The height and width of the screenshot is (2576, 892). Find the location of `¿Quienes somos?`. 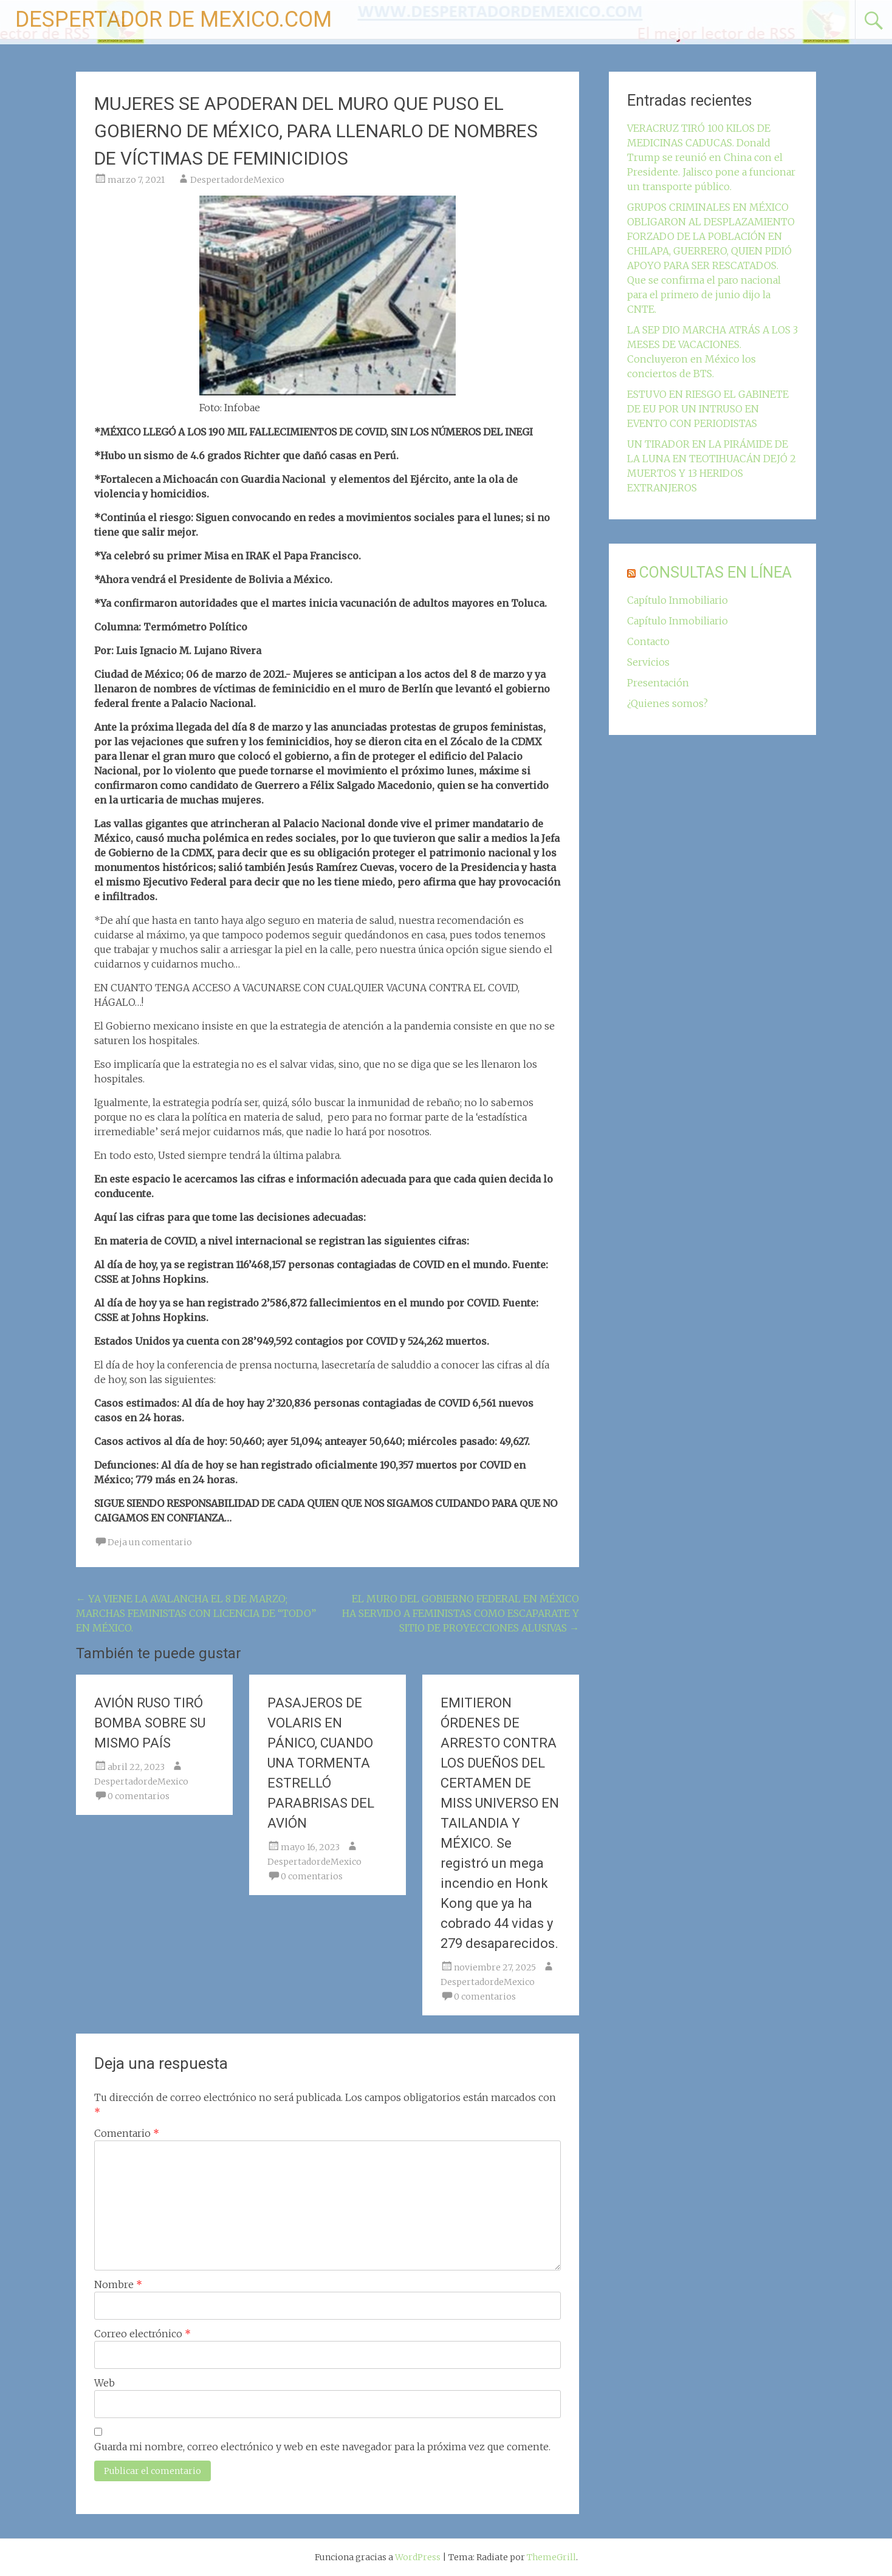

¿Quienes somos? is located at coordinates (667, 703).